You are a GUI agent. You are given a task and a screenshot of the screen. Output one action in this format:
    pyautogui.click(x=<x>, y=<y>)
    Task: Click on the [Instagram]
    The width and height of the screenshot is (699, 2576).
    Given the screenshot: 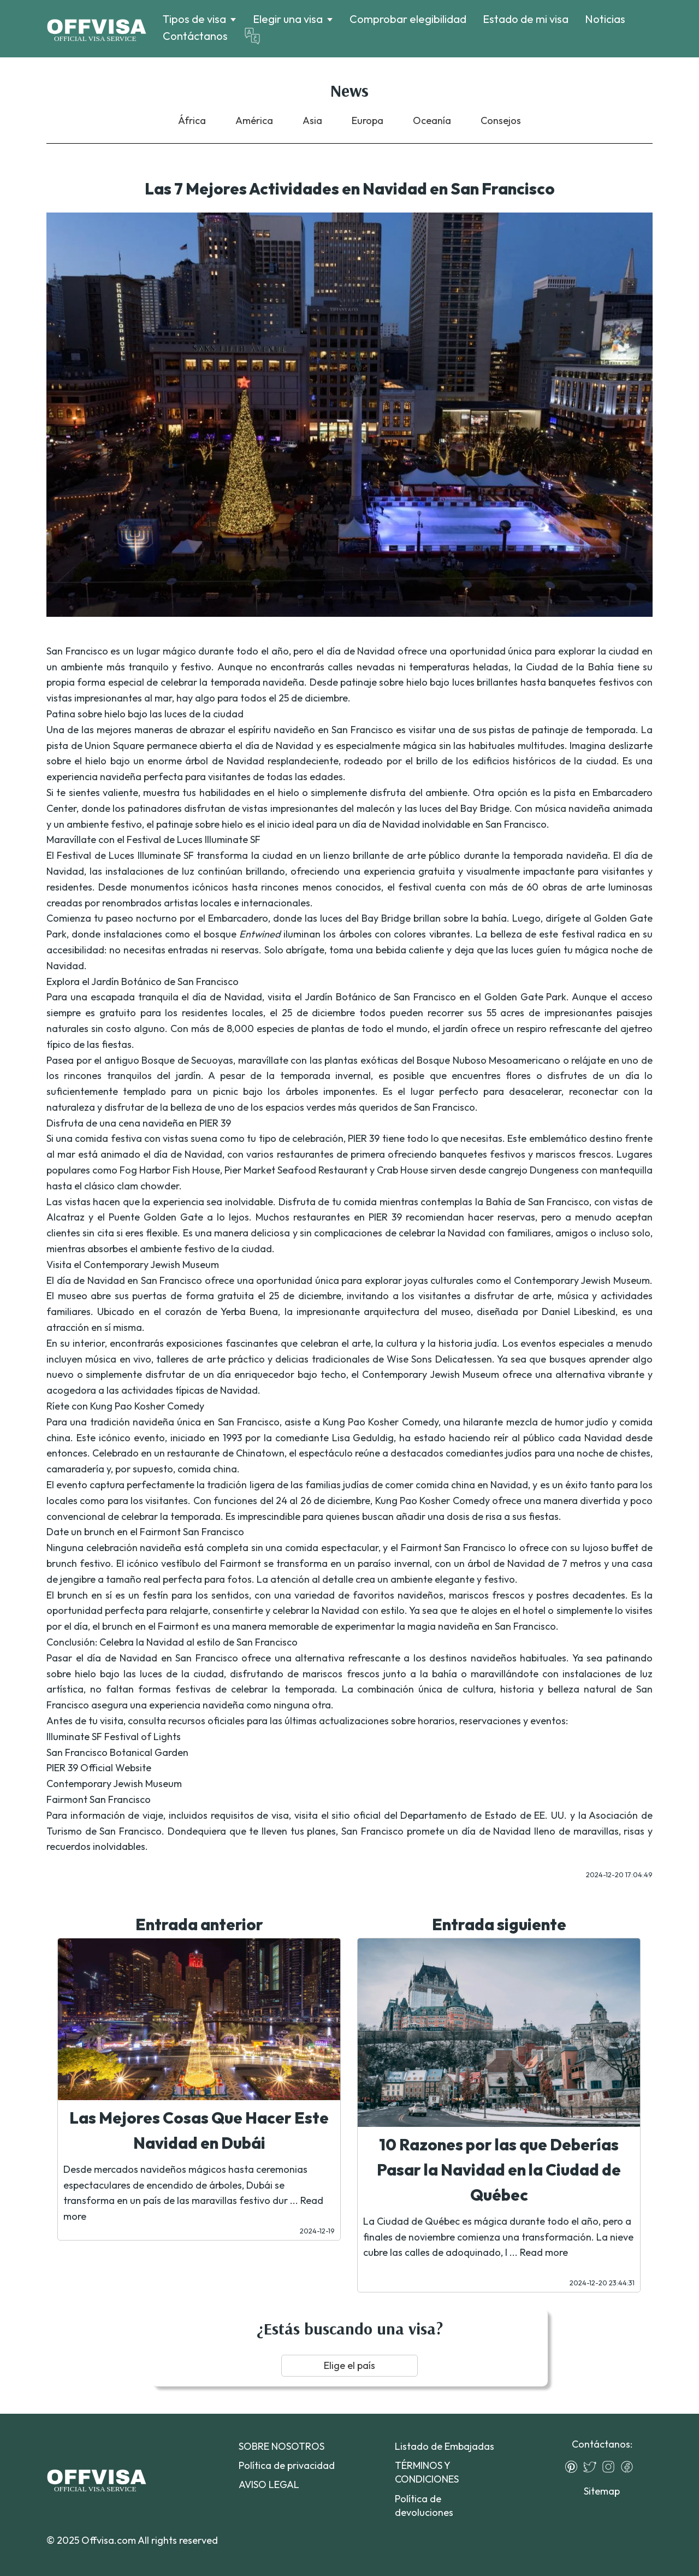 What is the action you would take?
    pyautogui.click(x=611, y=2466)
    